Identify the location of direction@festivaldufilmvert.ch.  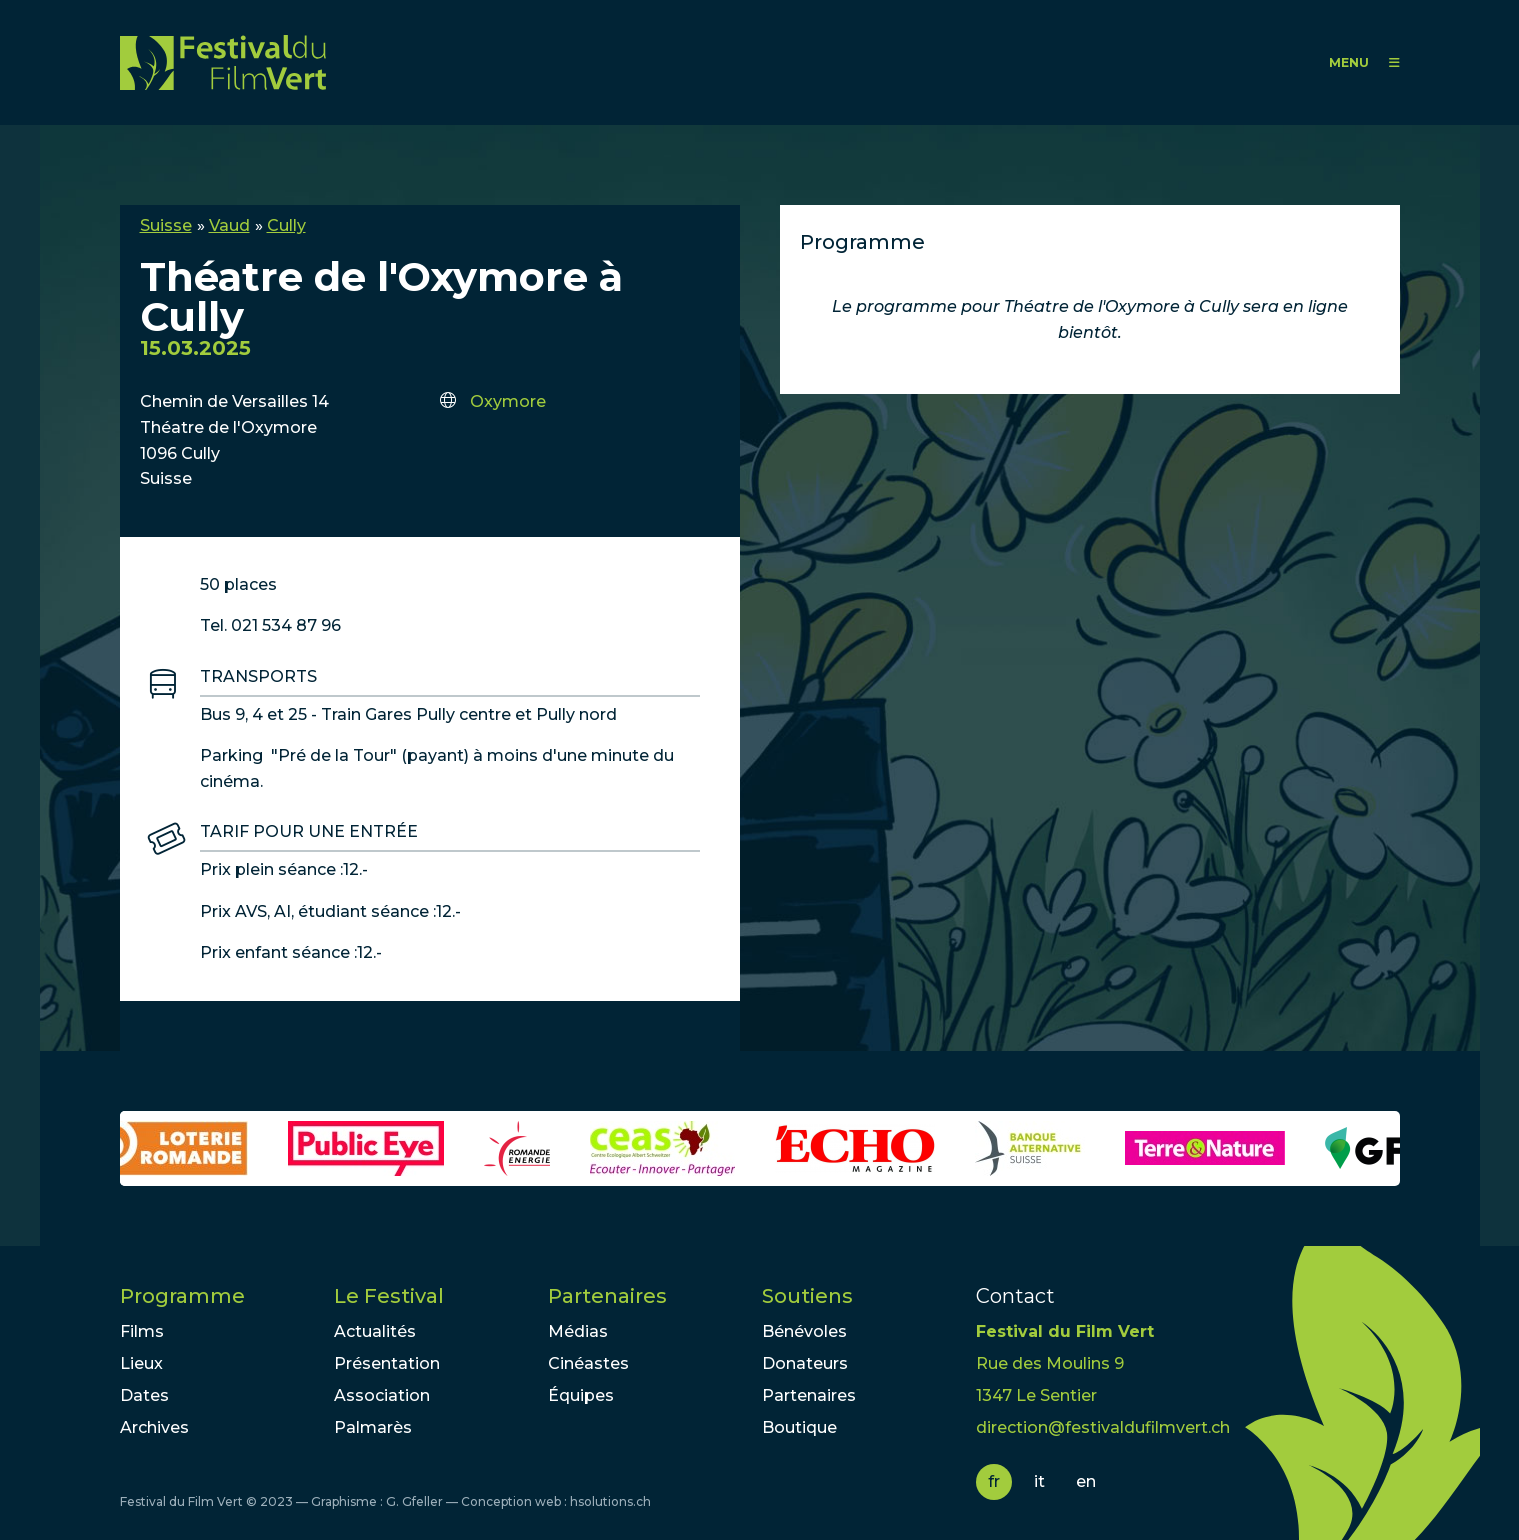
(1103, 1427).